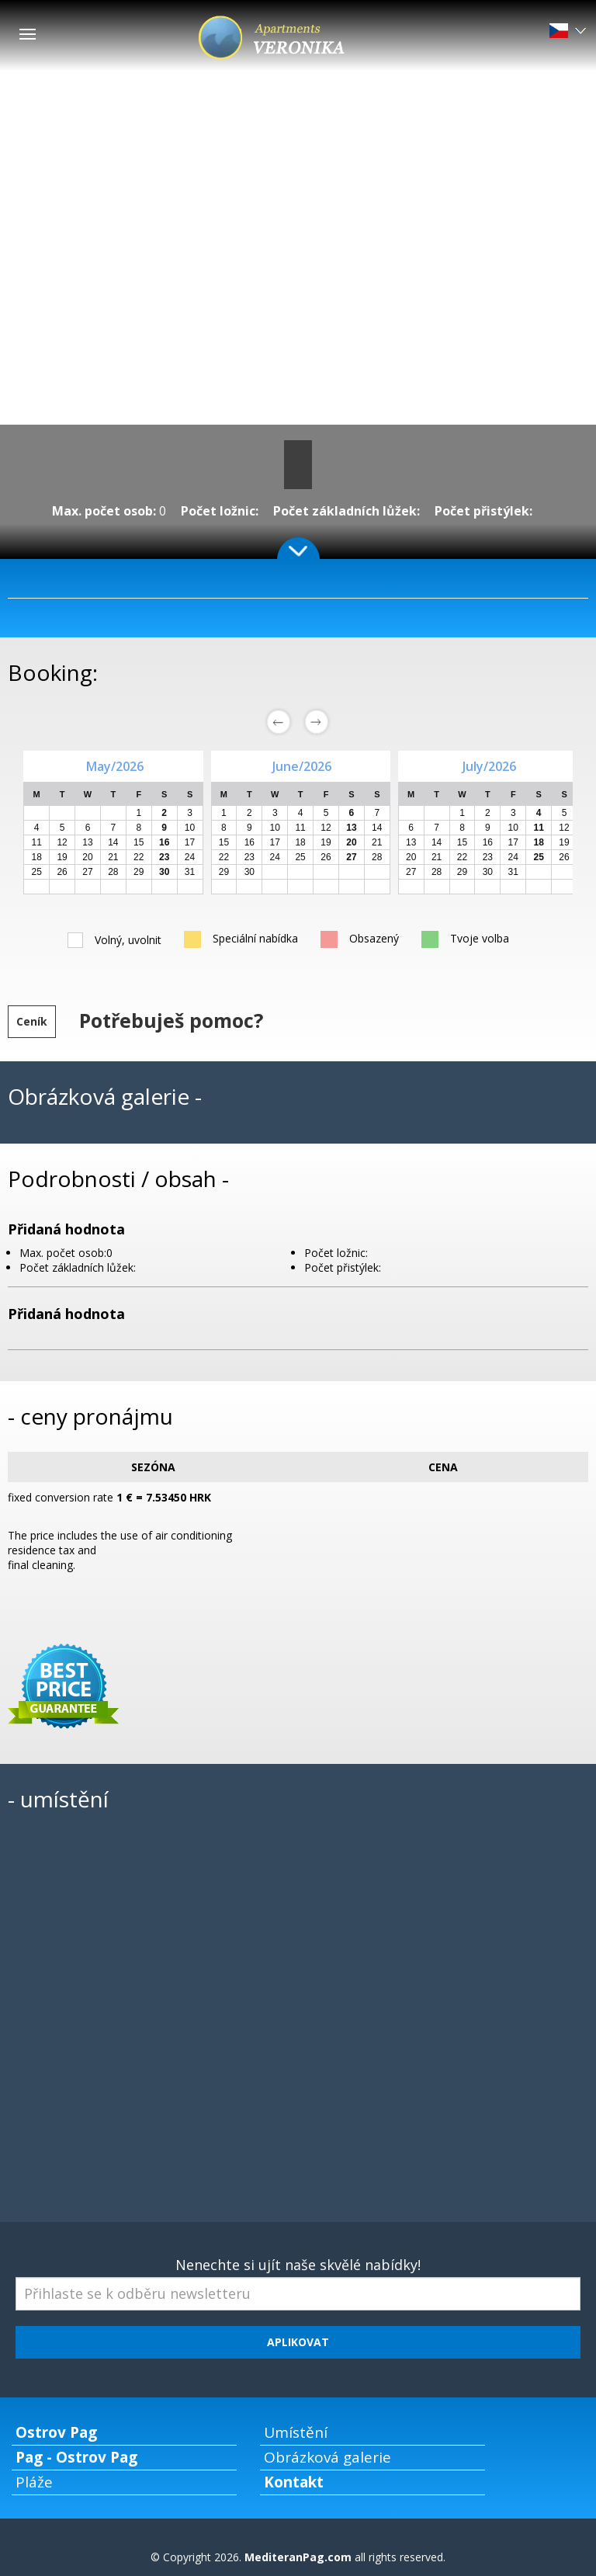  What do you see at coordinates (113, 871) in the screenshot?
I see `28` at bounding box center [113, 871].